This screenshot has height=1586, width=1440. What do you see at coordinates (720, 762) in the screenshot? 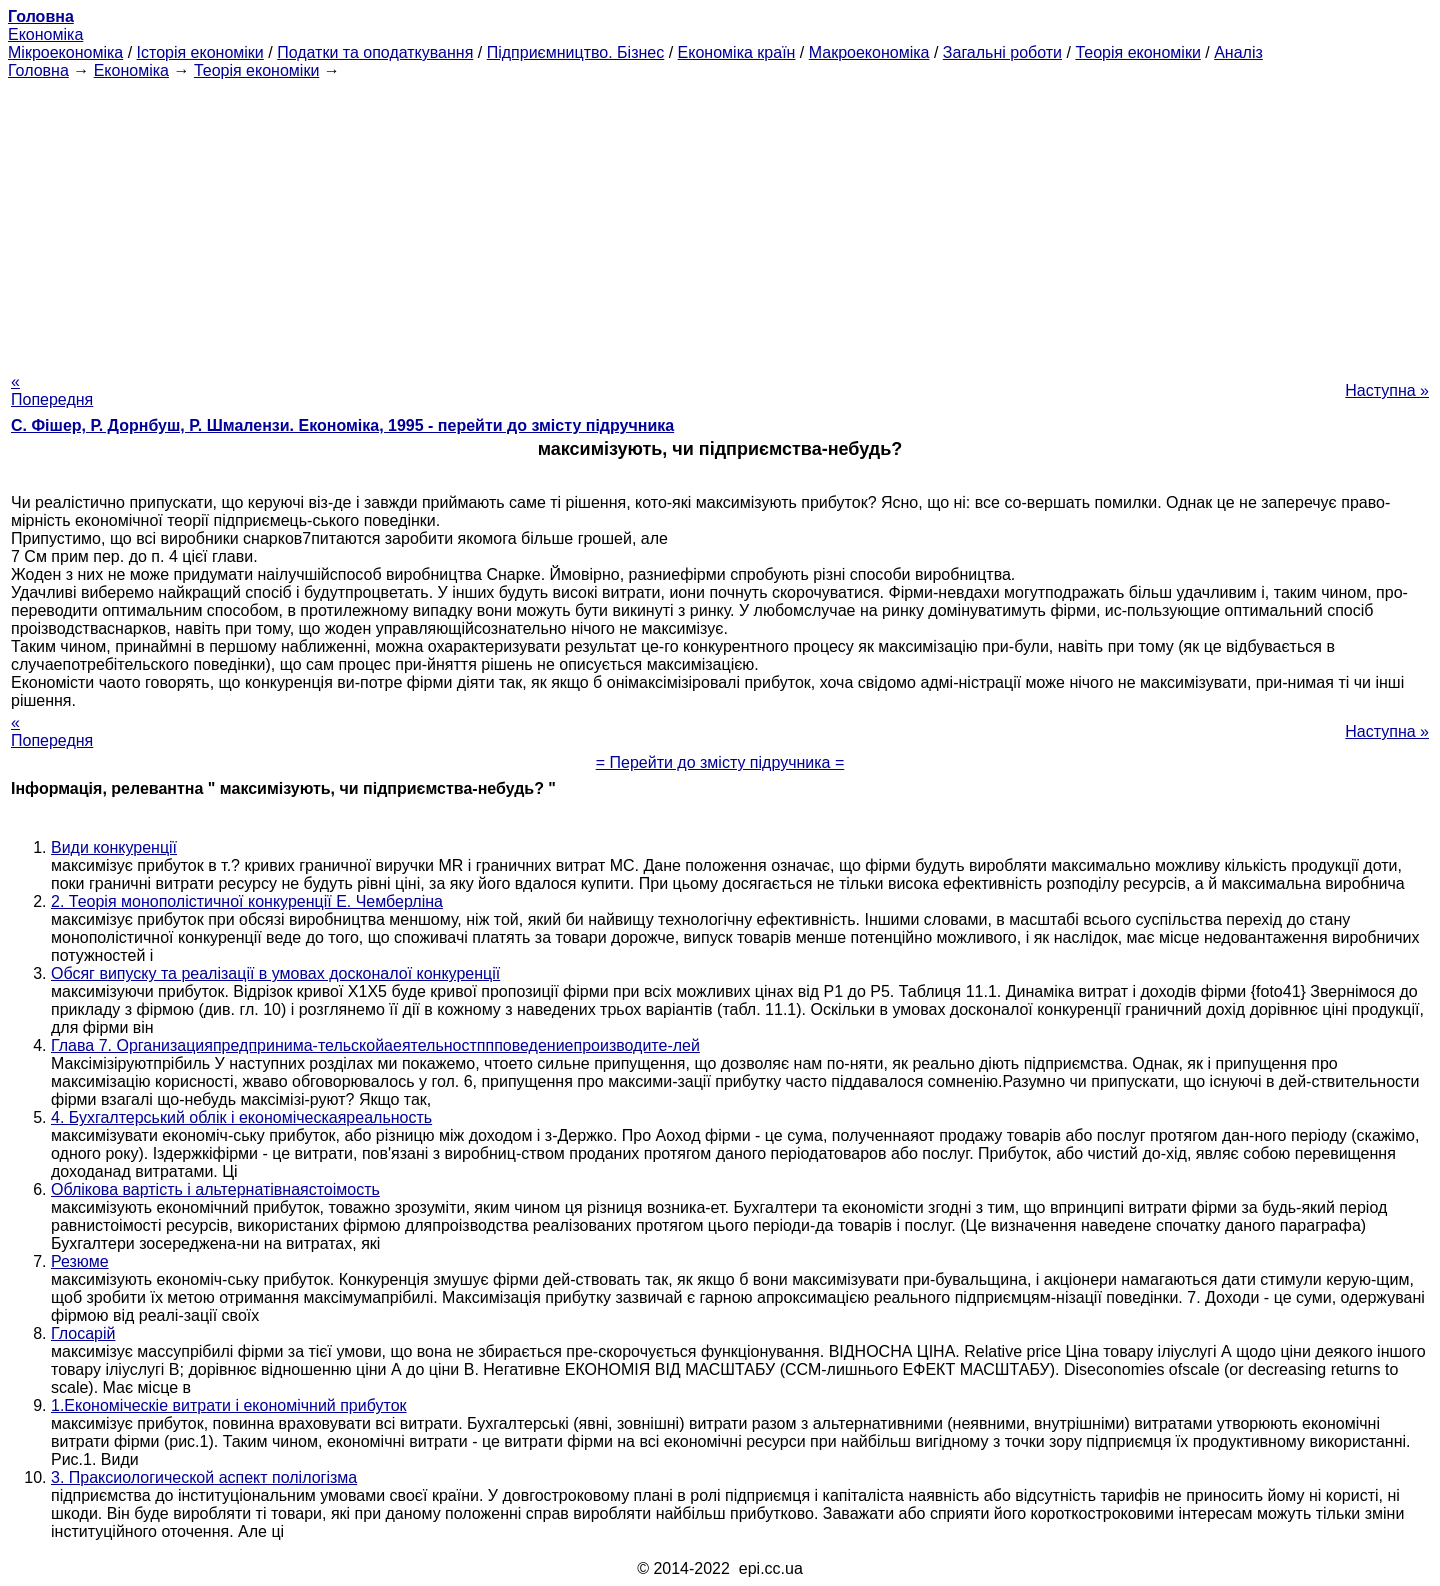
I see `= Перейти до змісту підручника =` at bounding box center [720, 762].